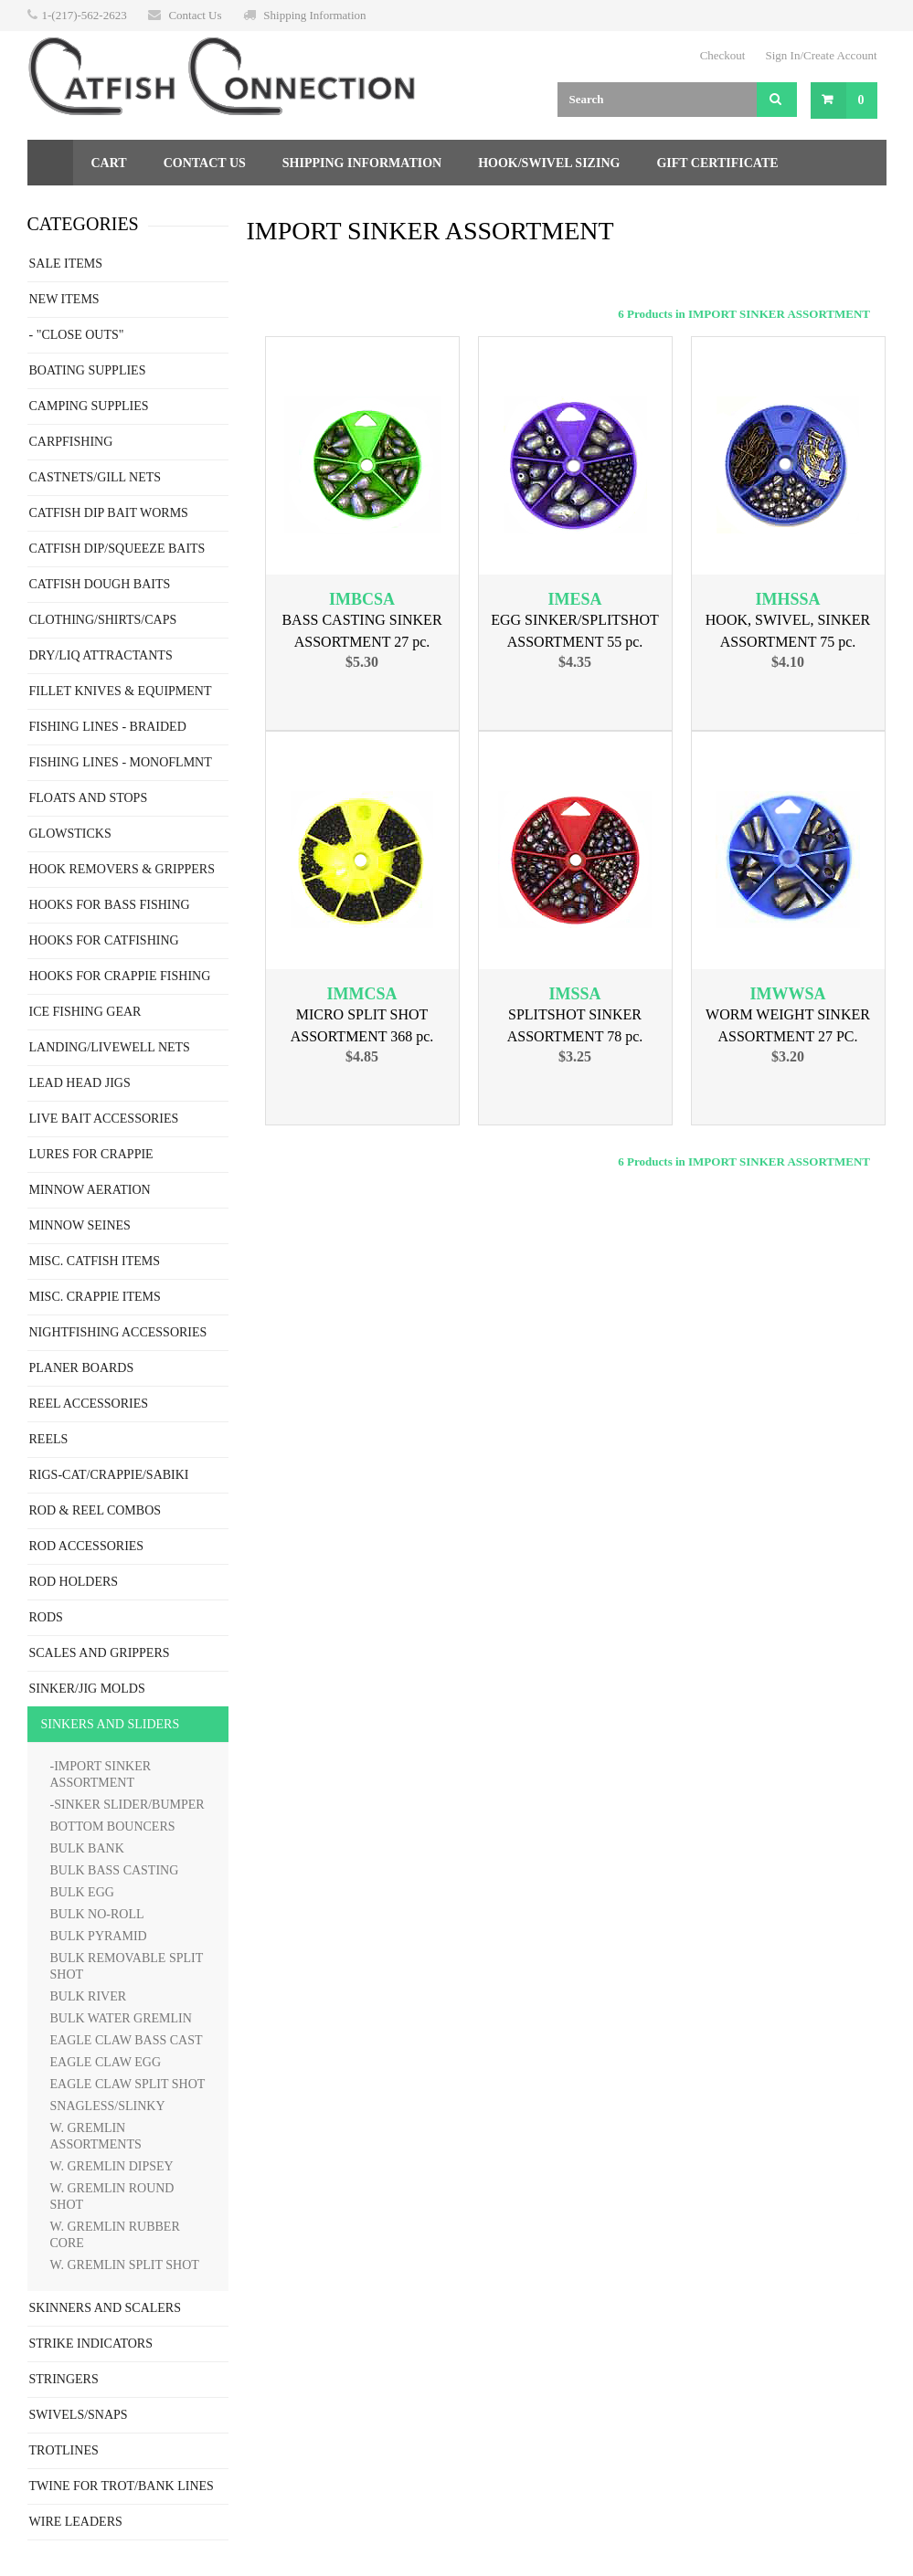 This screenshot has width=913, height=2576. What do you see at coordinates (105, 2308) in the screenshot?
I see `SKINNERS AND SCALERS` at bounding box center [105, 2308].